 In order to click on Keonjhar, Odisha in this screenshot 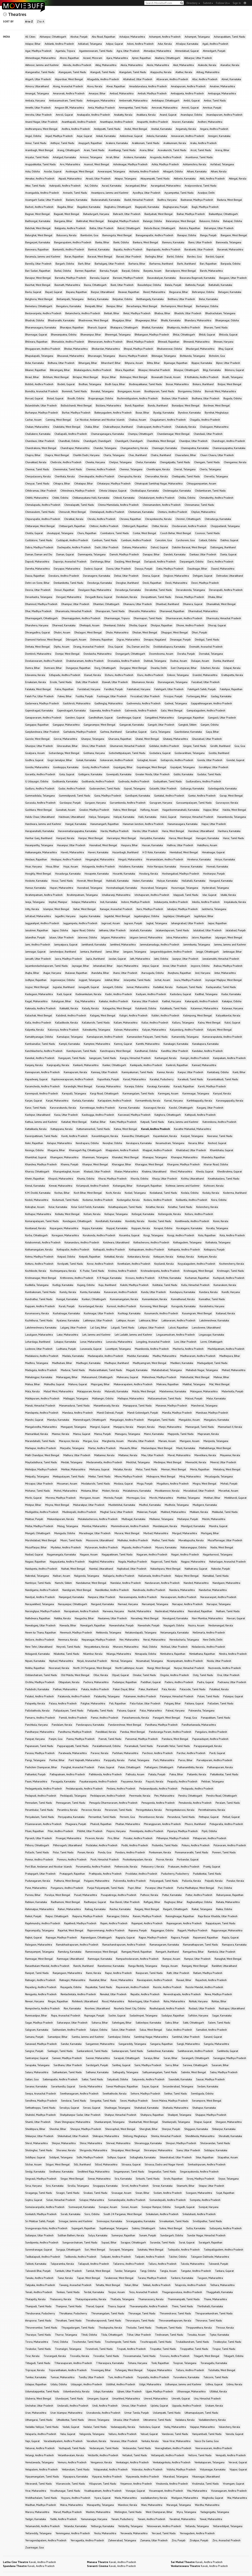, I will do `click(112, 1143)`.